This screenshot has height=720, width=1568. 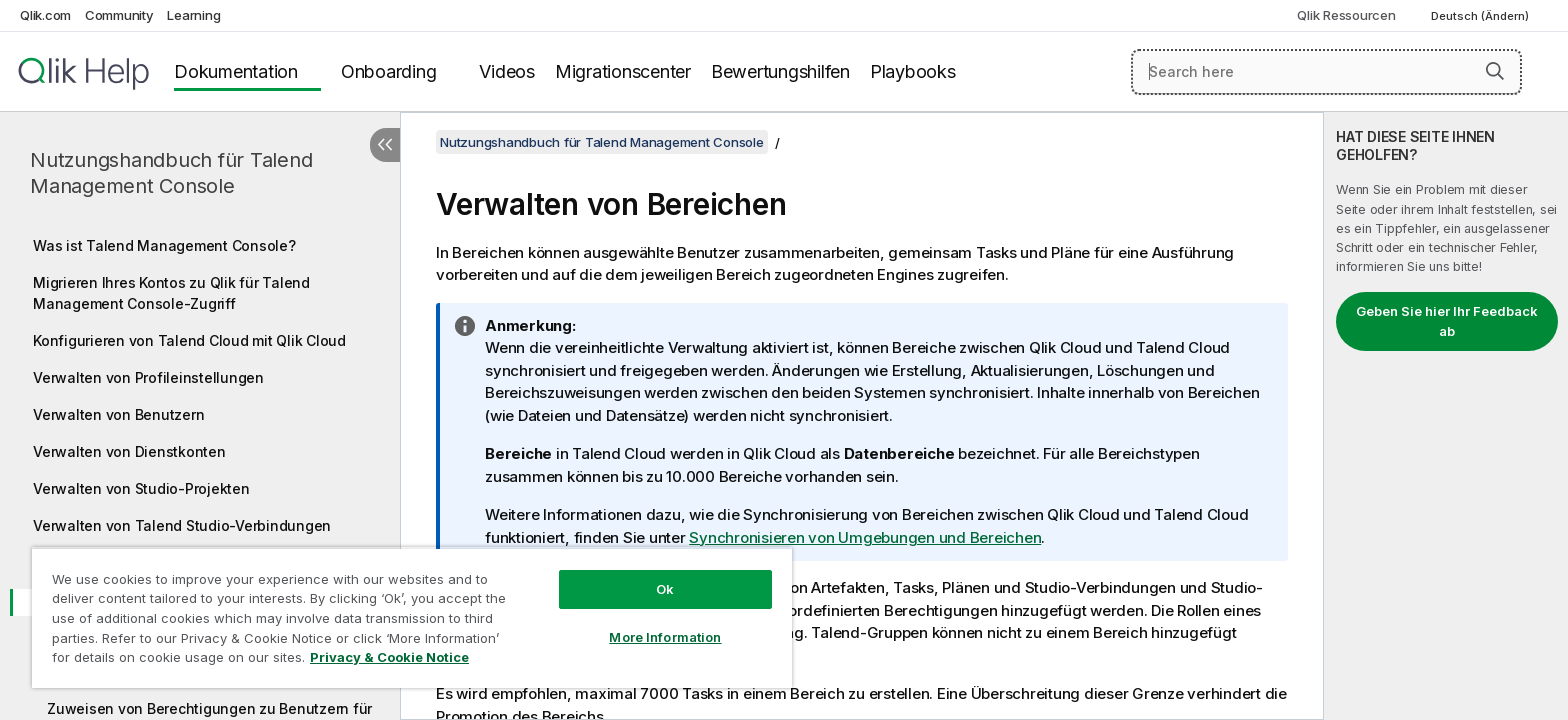 I want to click on Learning, so click(x=193, y=15).